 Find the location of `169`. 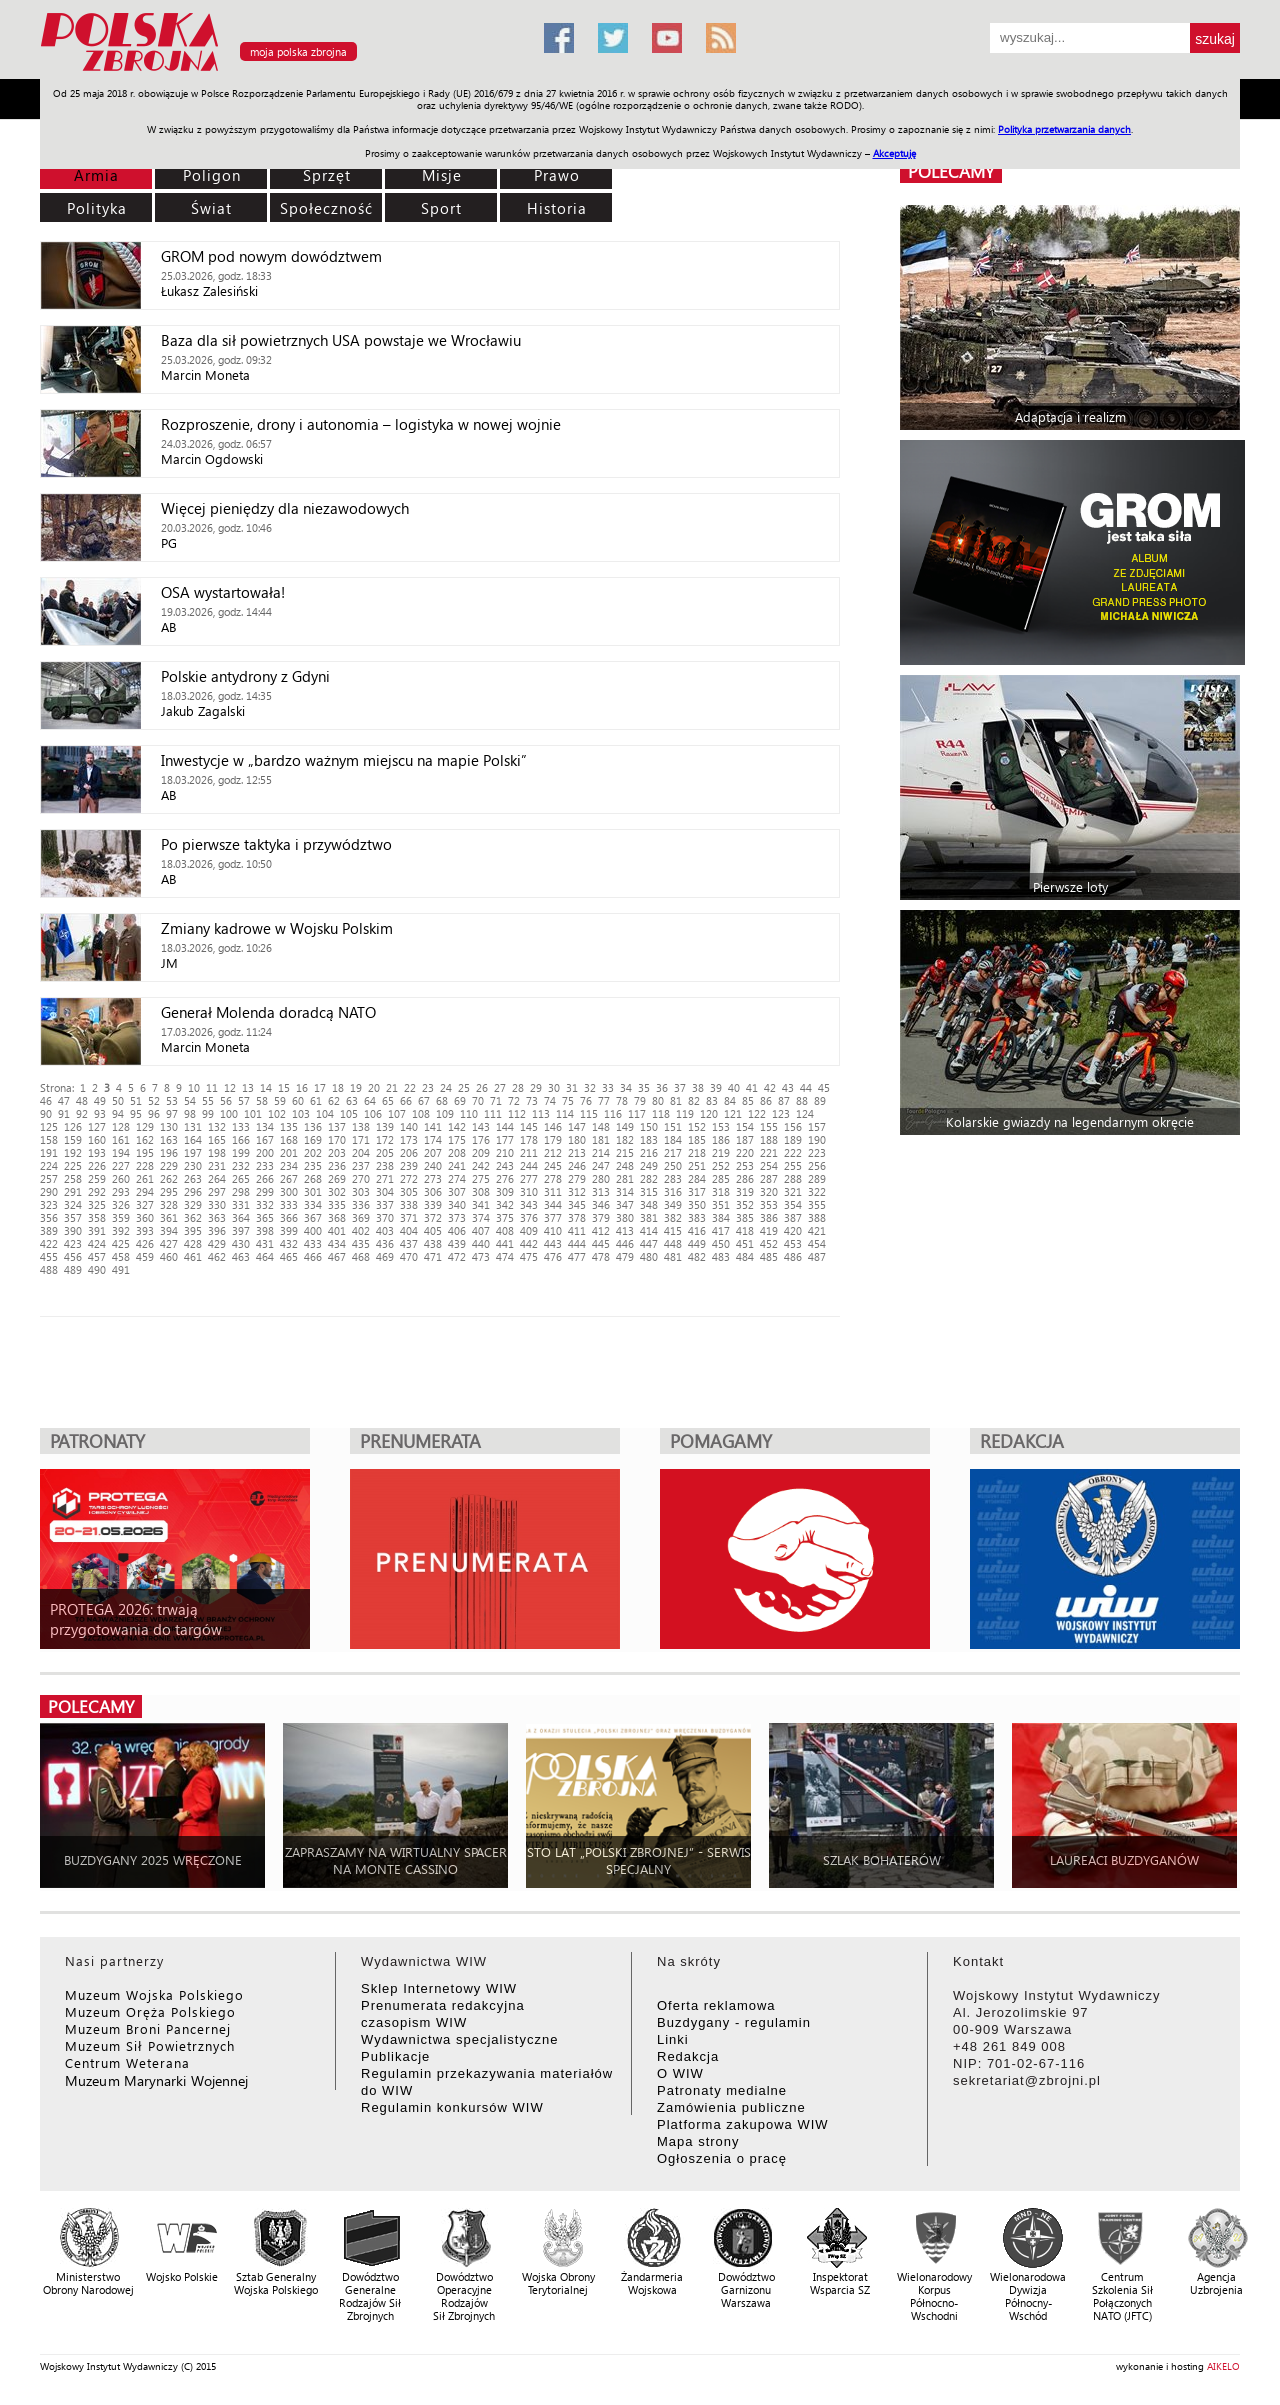

169 is located at coordinates (313, 1139).